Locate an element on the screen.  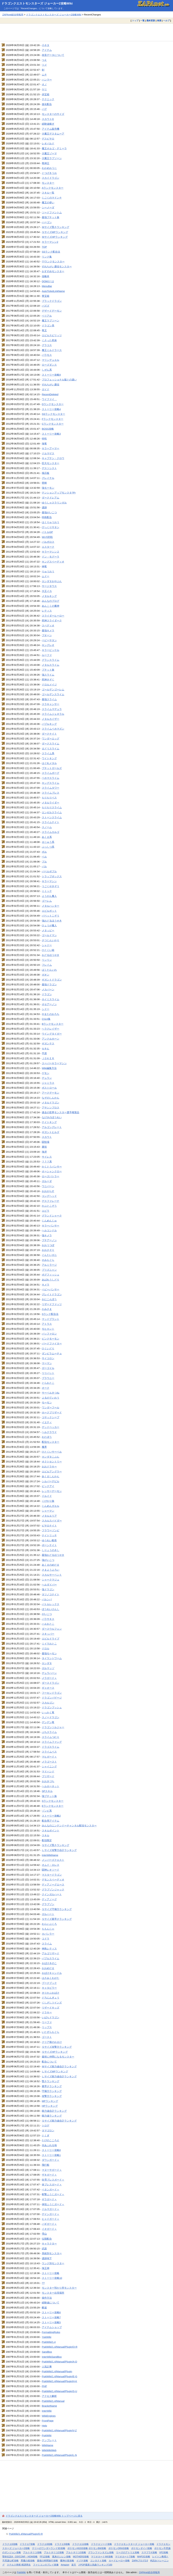
ドラゴンクエストモンスターズ ジョーカー2攻略Wiki トップページに戻る is located at coordinates (44, 2515).